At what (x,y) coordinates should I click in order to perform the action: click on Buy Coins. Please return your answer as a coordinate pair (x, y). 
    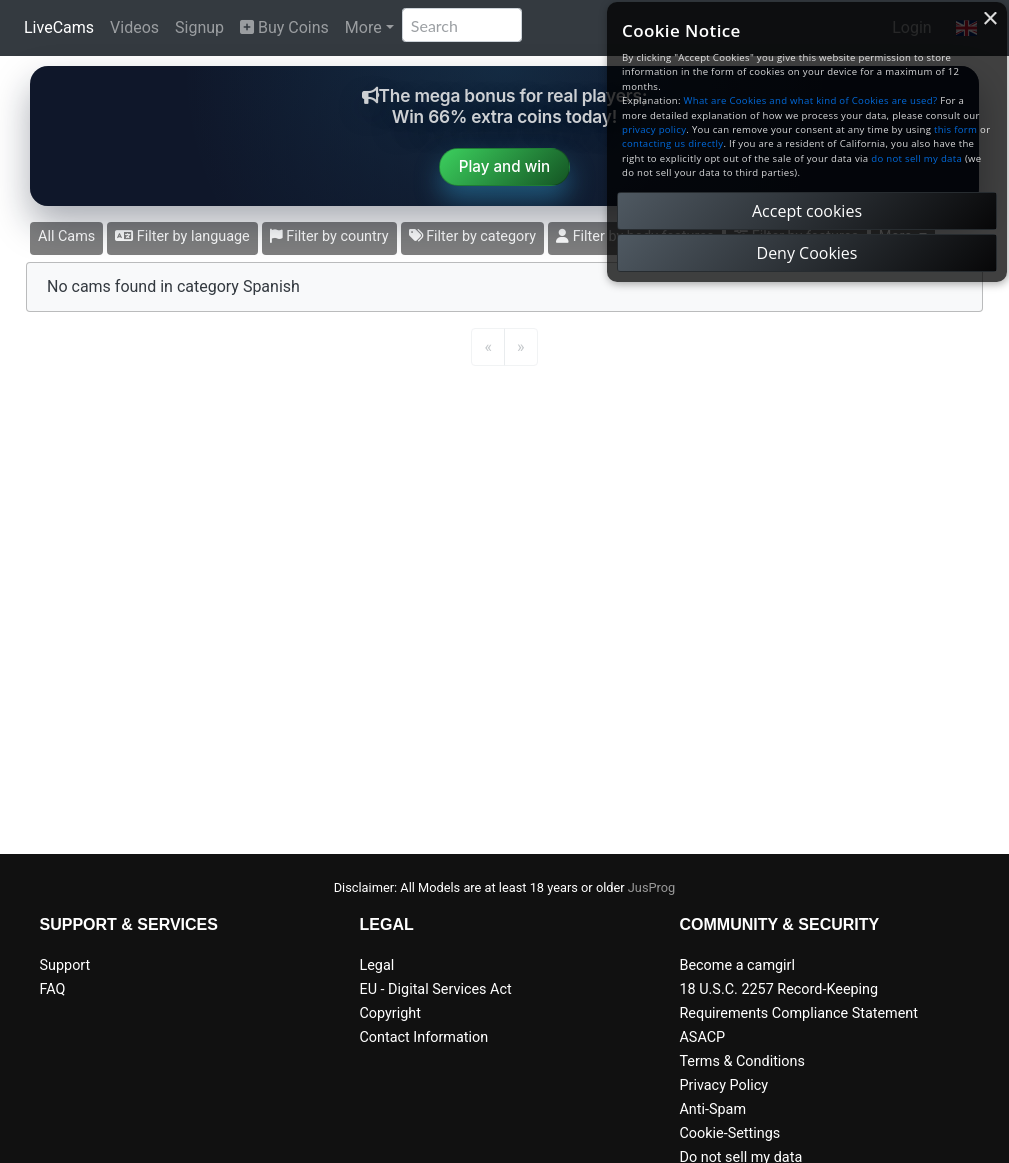
    Looking at the image, I should click on (284, 27).